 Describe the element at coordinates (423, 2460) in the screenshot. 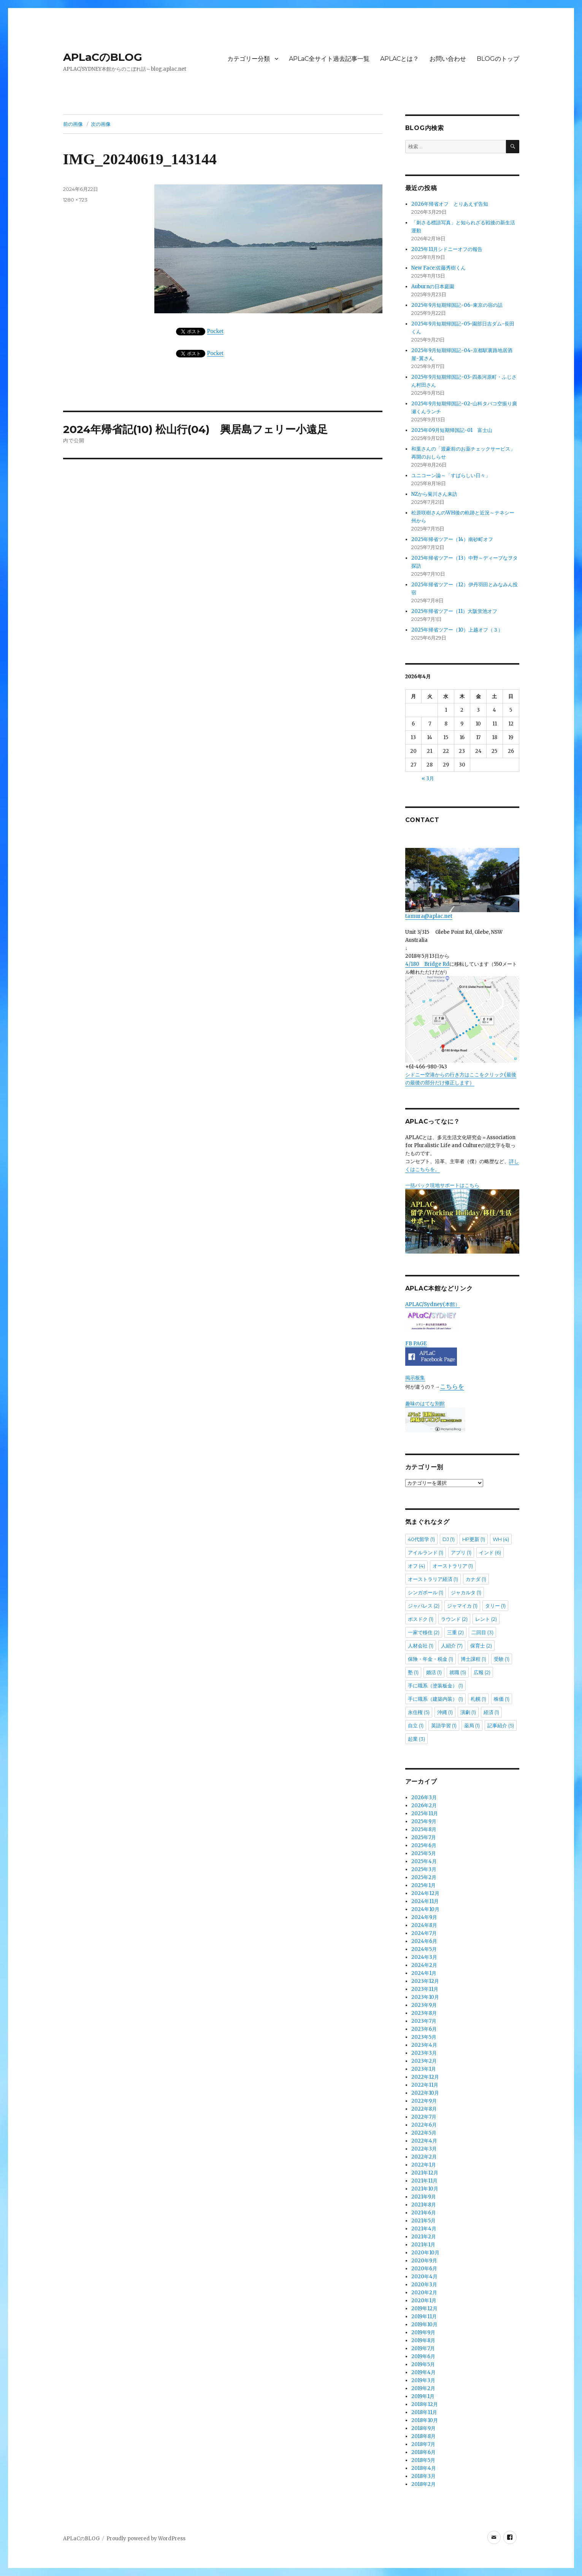

I see `2018年5月` at that location.